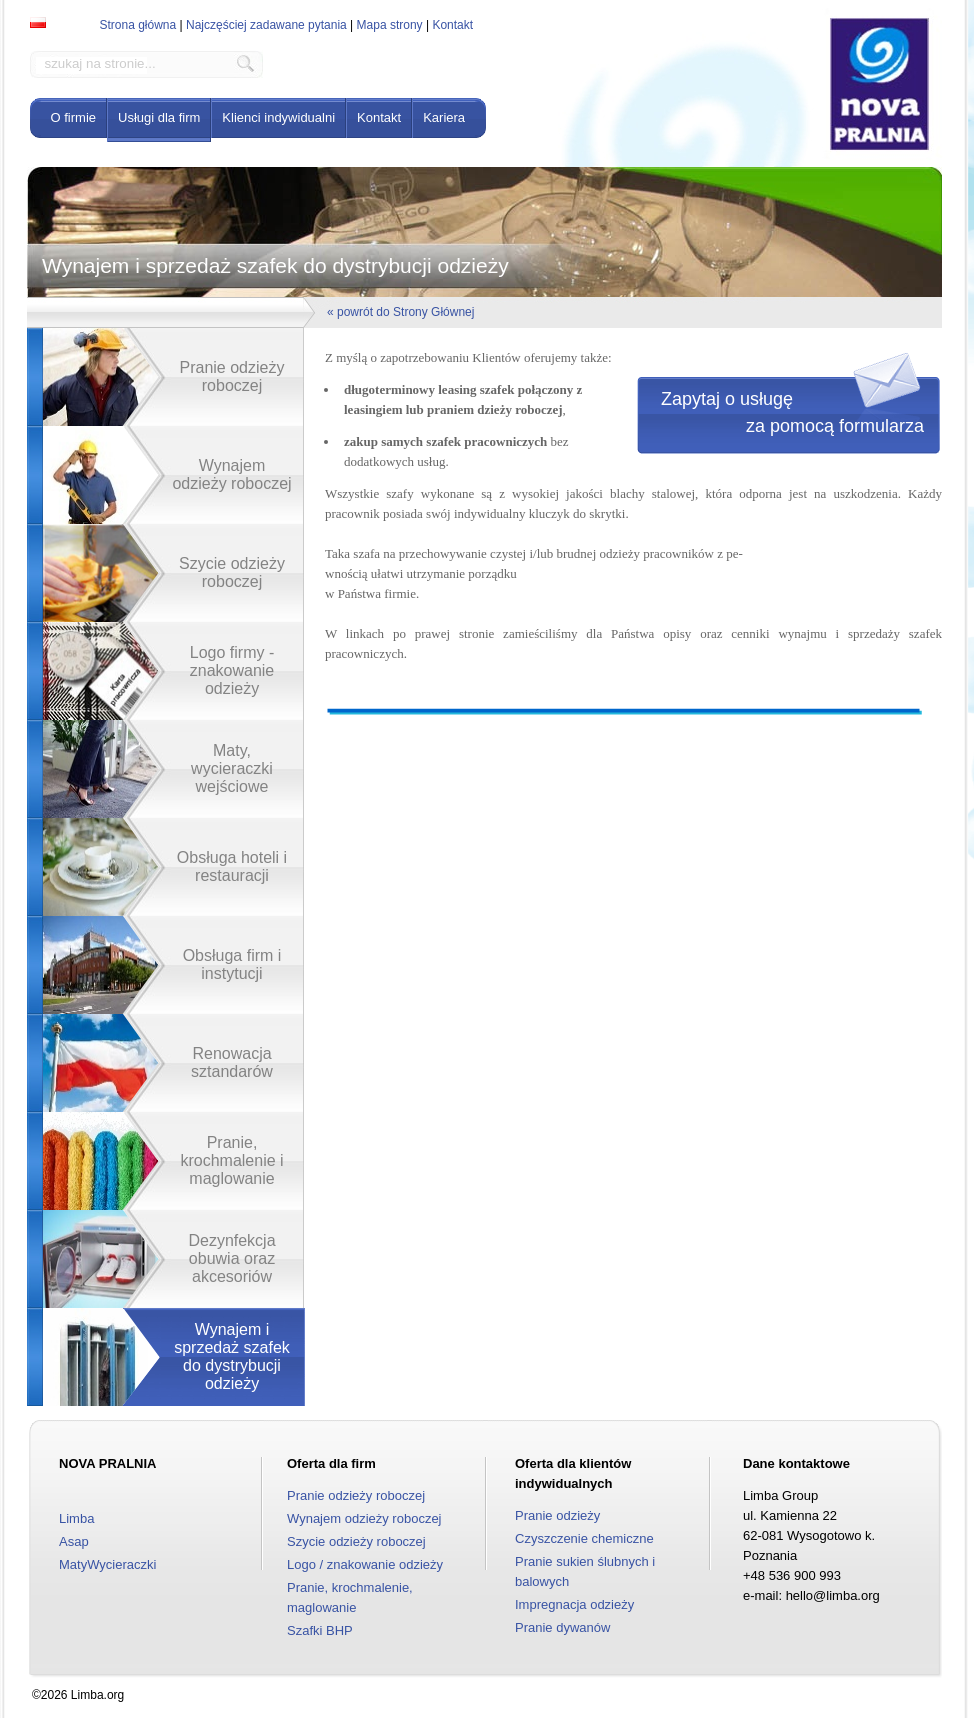 This screenshot has height=1718, width=974. I want to click on Logo / znakowanie odzieży, so click(365, 1564).